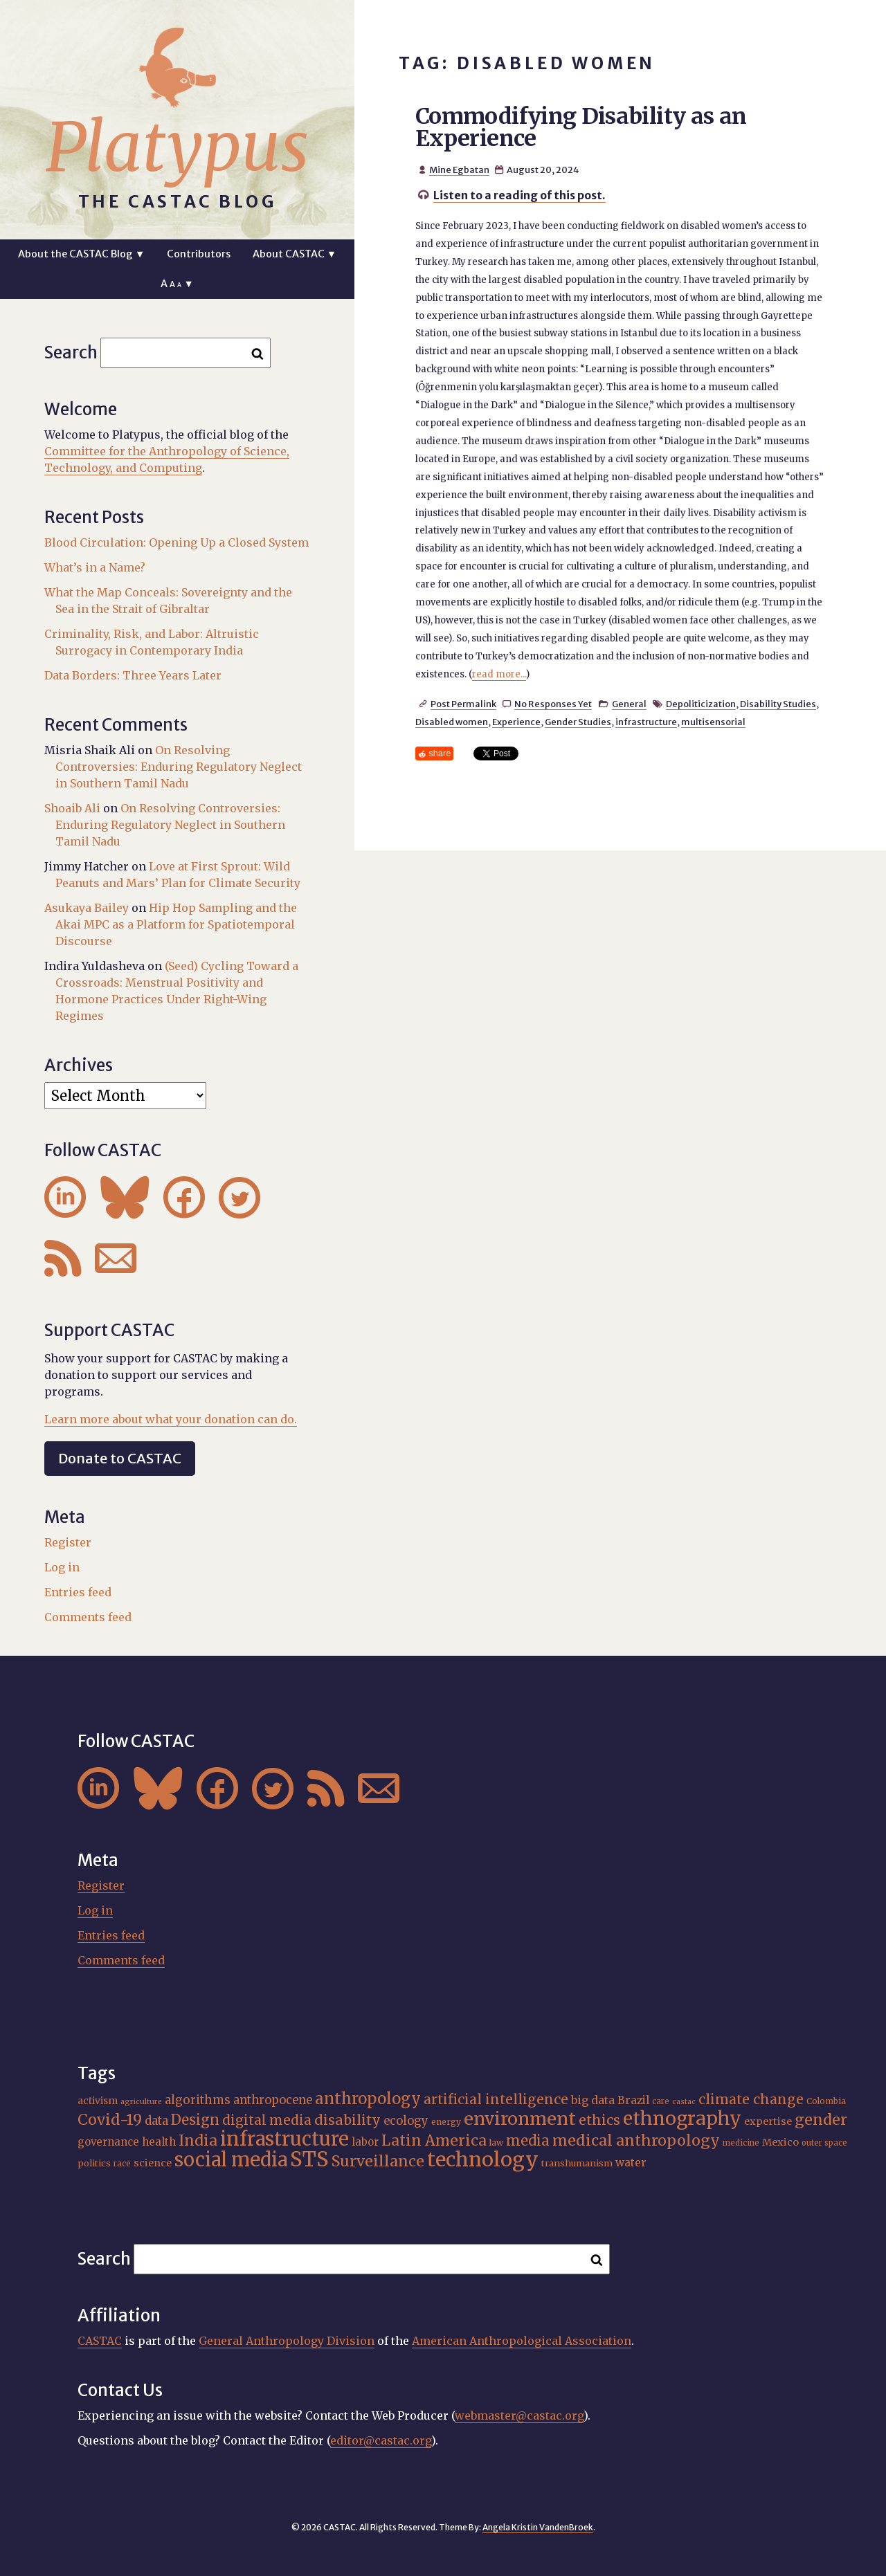  Describe the element at coordinates (378, 2161) in the screenshot. I see `Surveillance [Surveillance (38 items)]` at that location.